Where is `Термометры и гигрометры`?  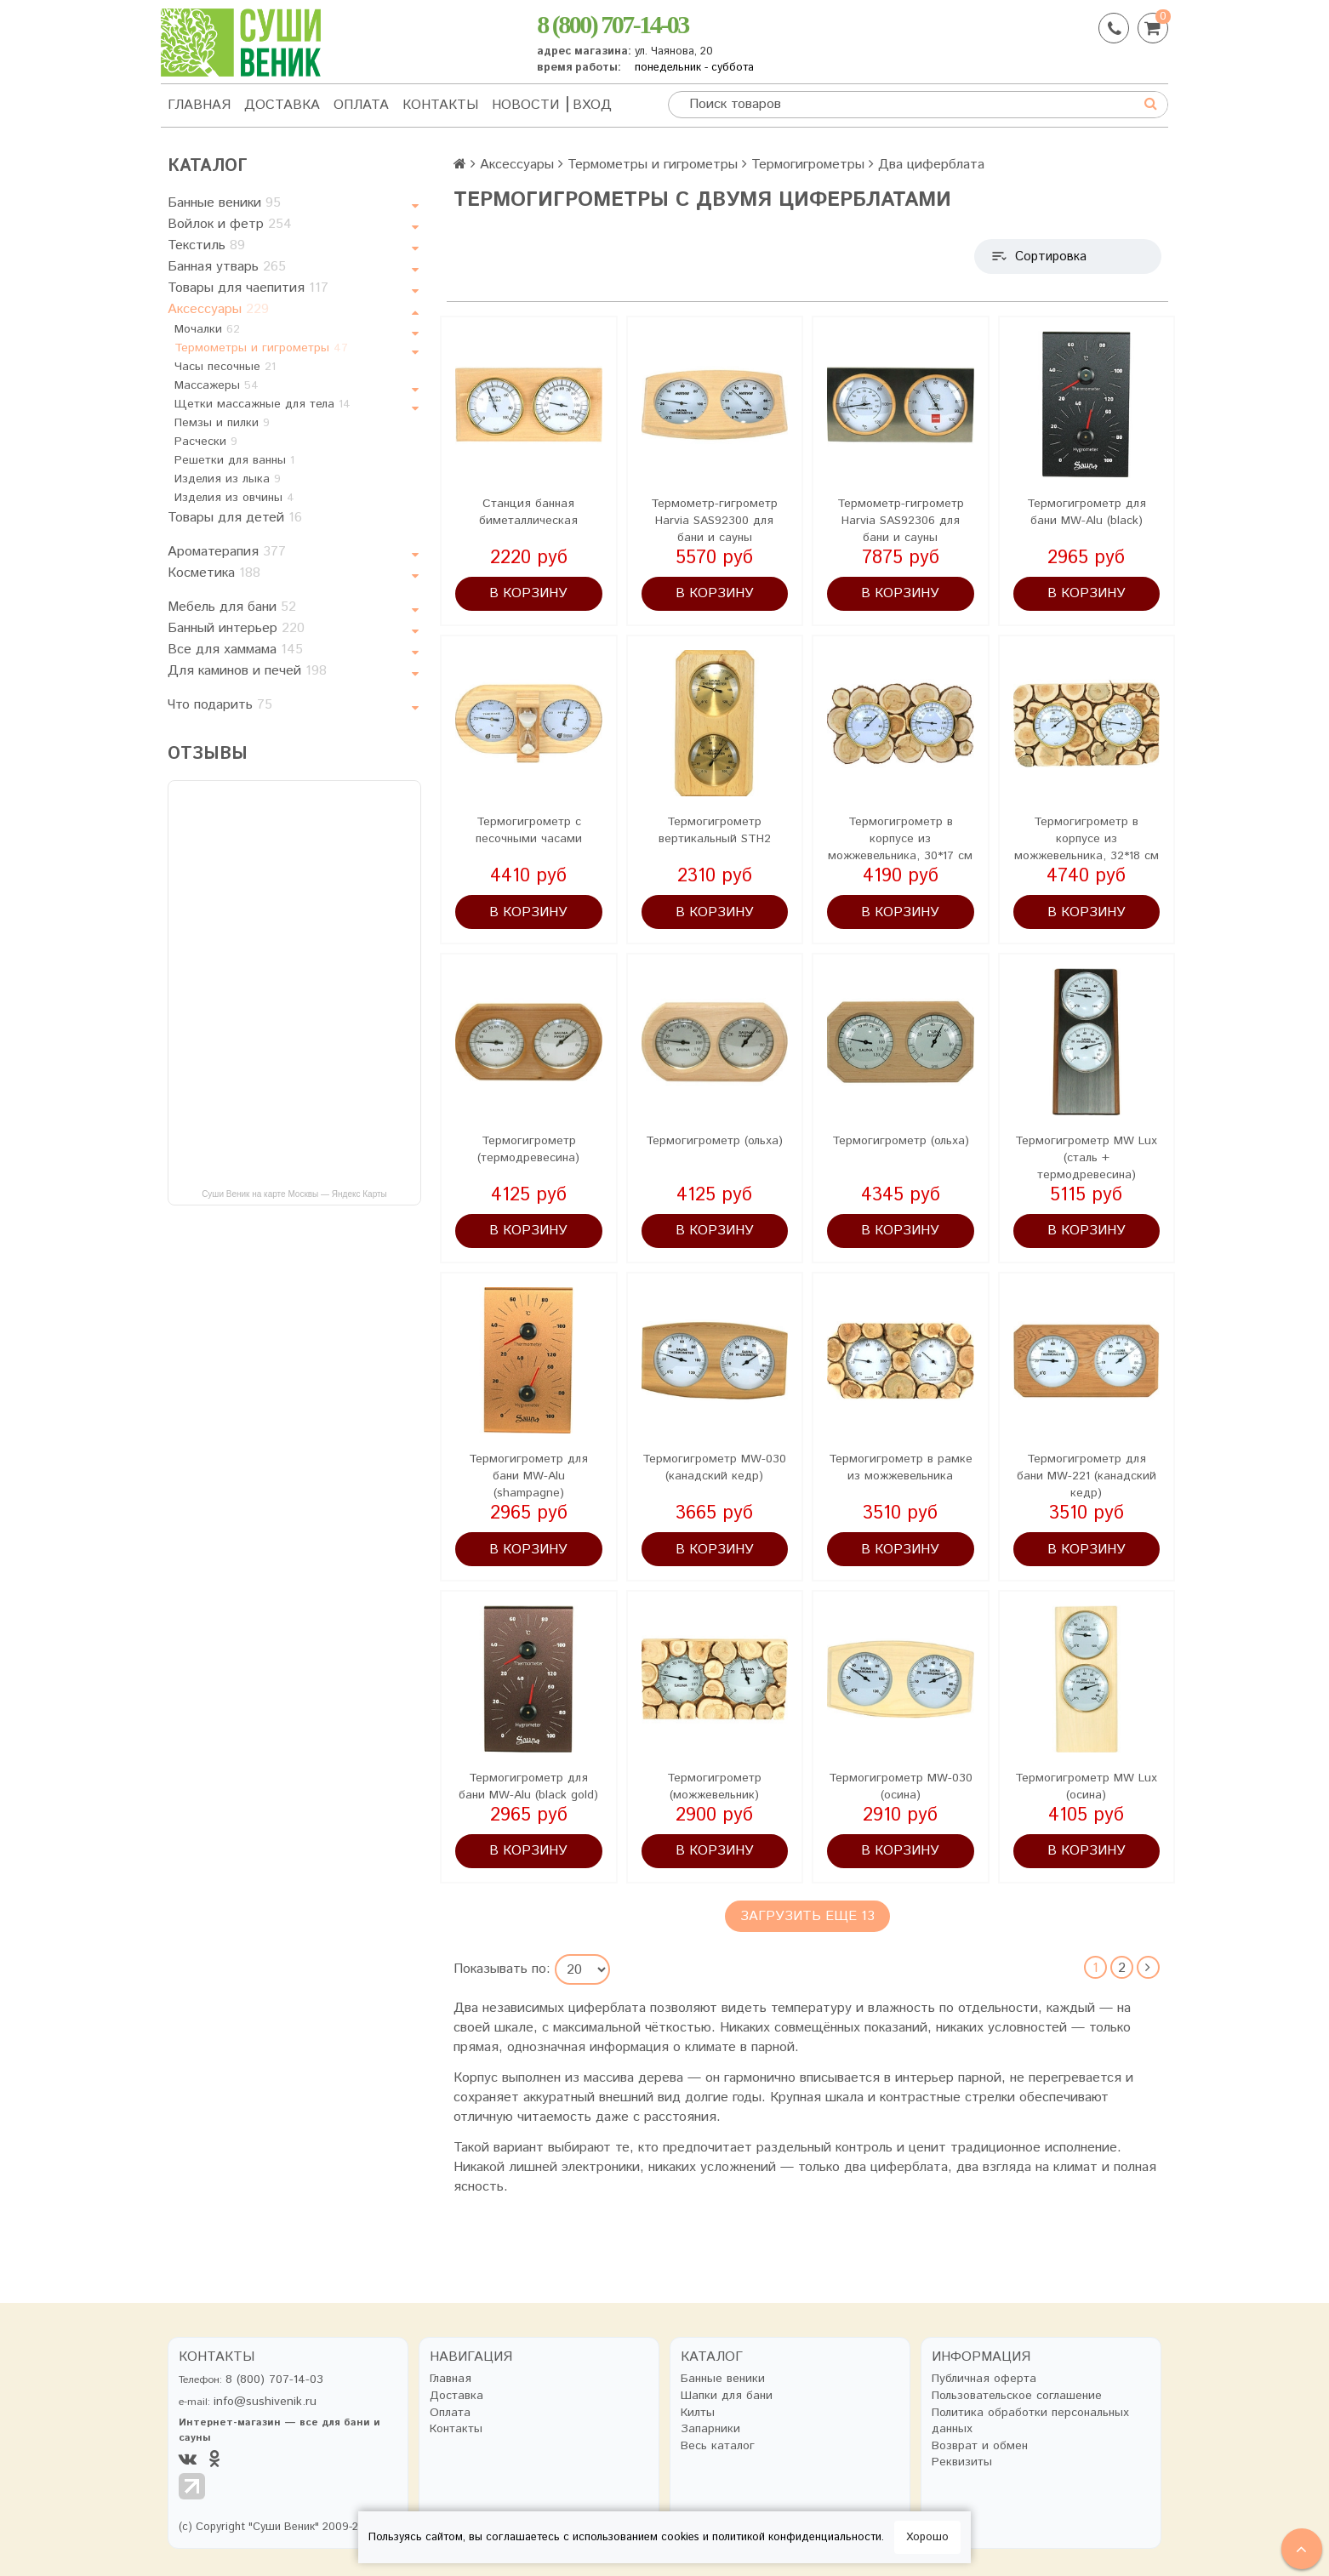
Термометры и гигрометры is located at coordinates (261, 347).